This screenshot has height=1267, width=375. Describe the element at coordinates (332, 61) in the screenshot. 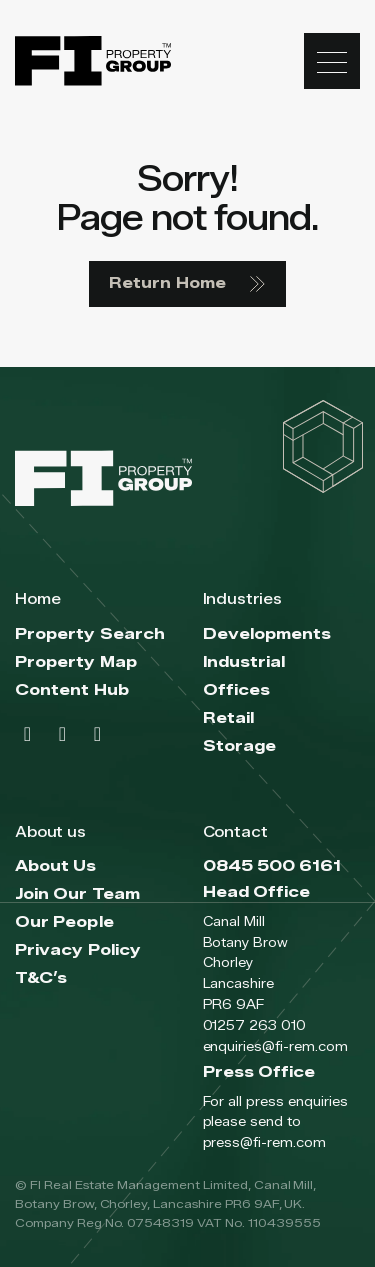

I see `[Toggle navigation]` at that location.